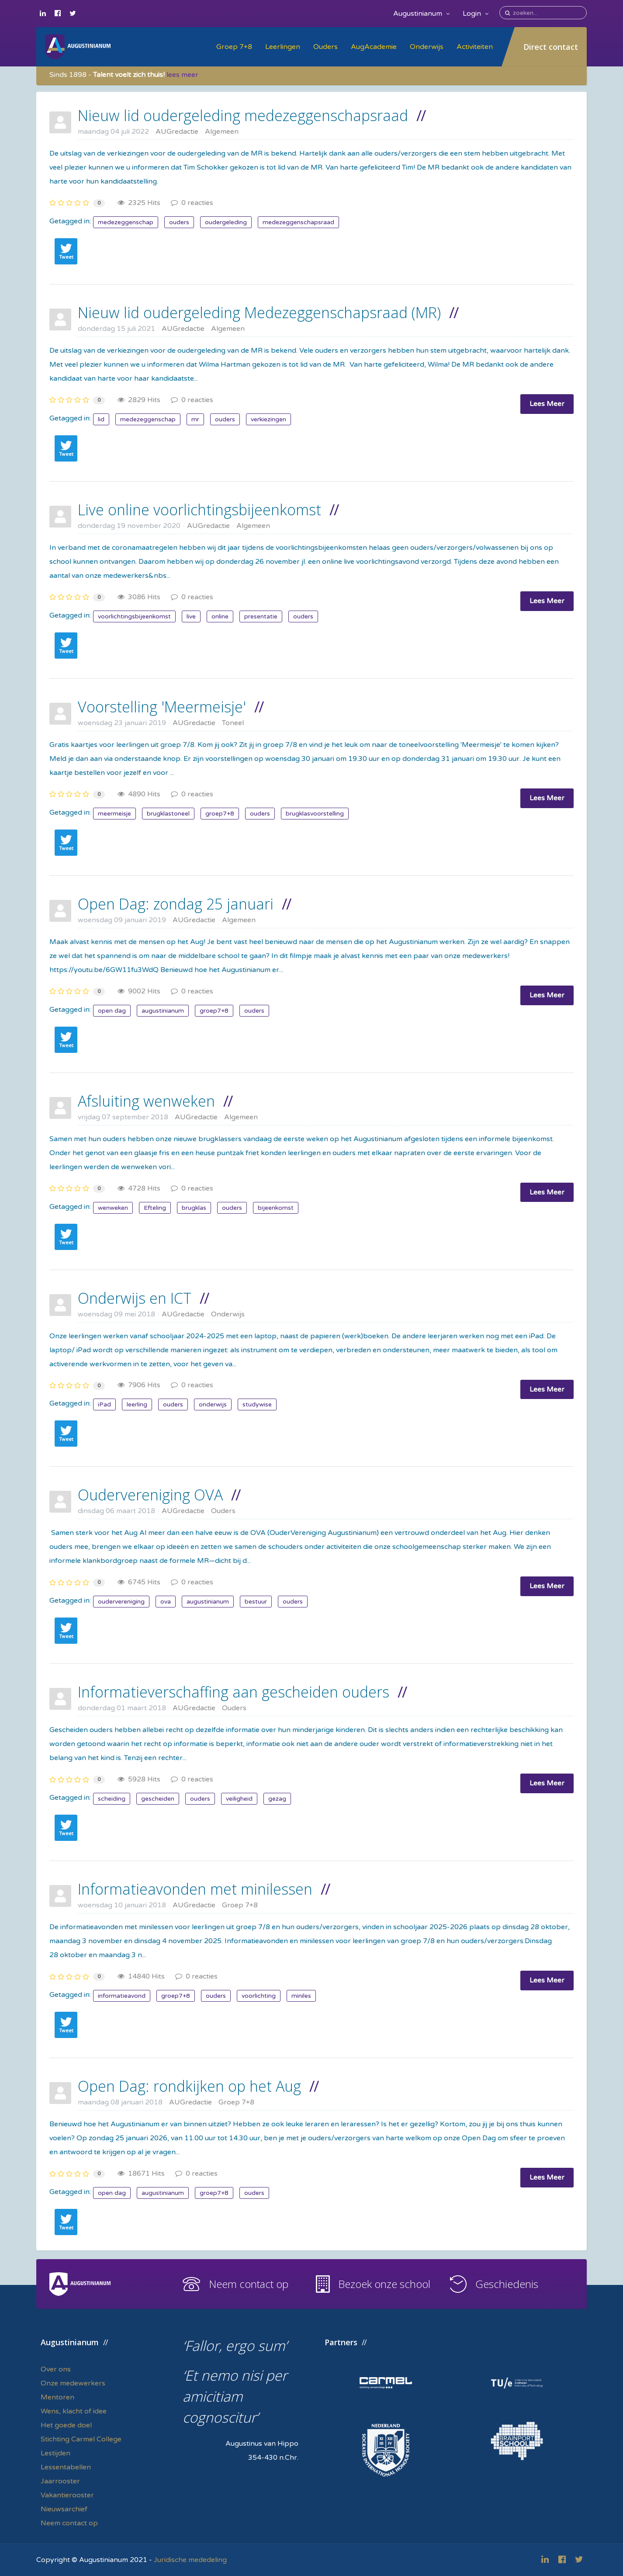 Image resolution: width=623 pixels, height=2576 pixels. I want to click on augustinianum, so click(163, 1010).